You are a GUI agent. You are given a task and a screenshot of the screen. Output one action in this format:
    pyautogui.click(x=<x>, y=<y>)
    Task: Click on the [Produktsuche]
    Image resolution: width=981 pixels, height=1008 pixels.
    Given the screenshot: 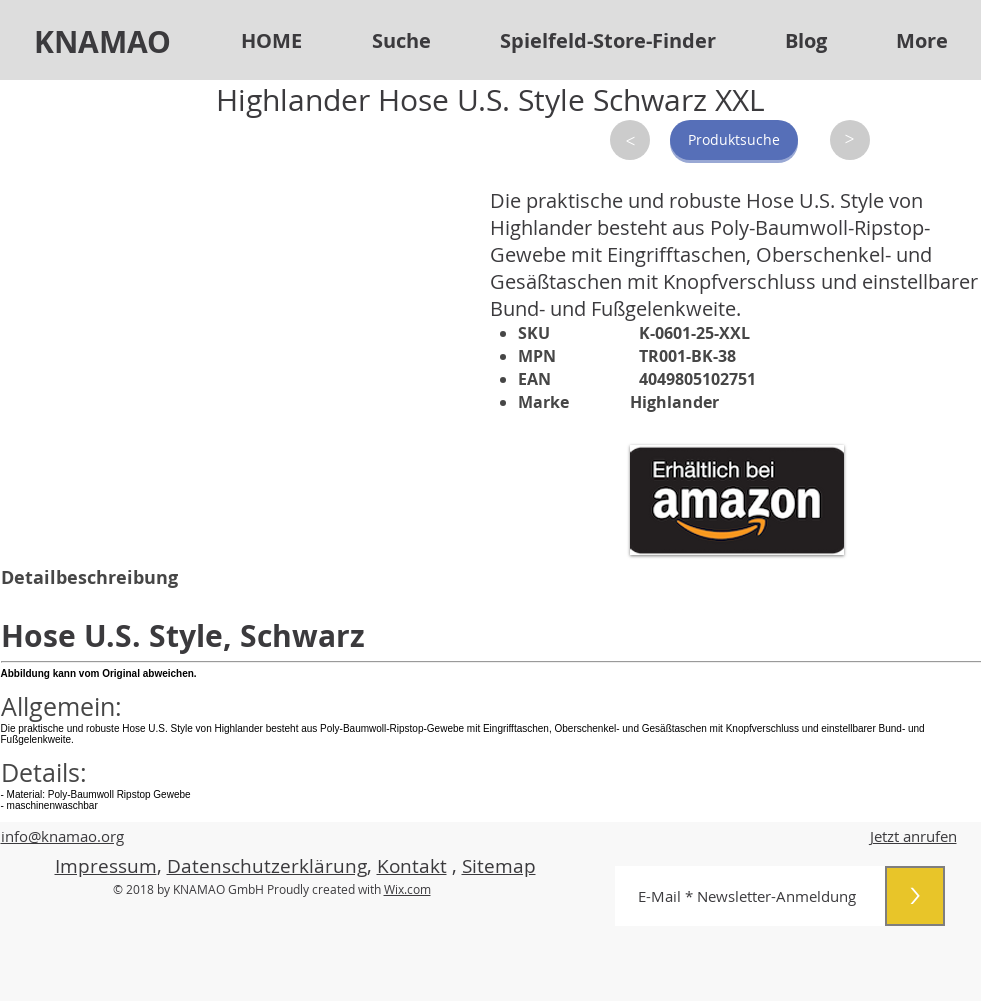 What is the action you would take?
    pyautogui.click(x=734, y=140)
    